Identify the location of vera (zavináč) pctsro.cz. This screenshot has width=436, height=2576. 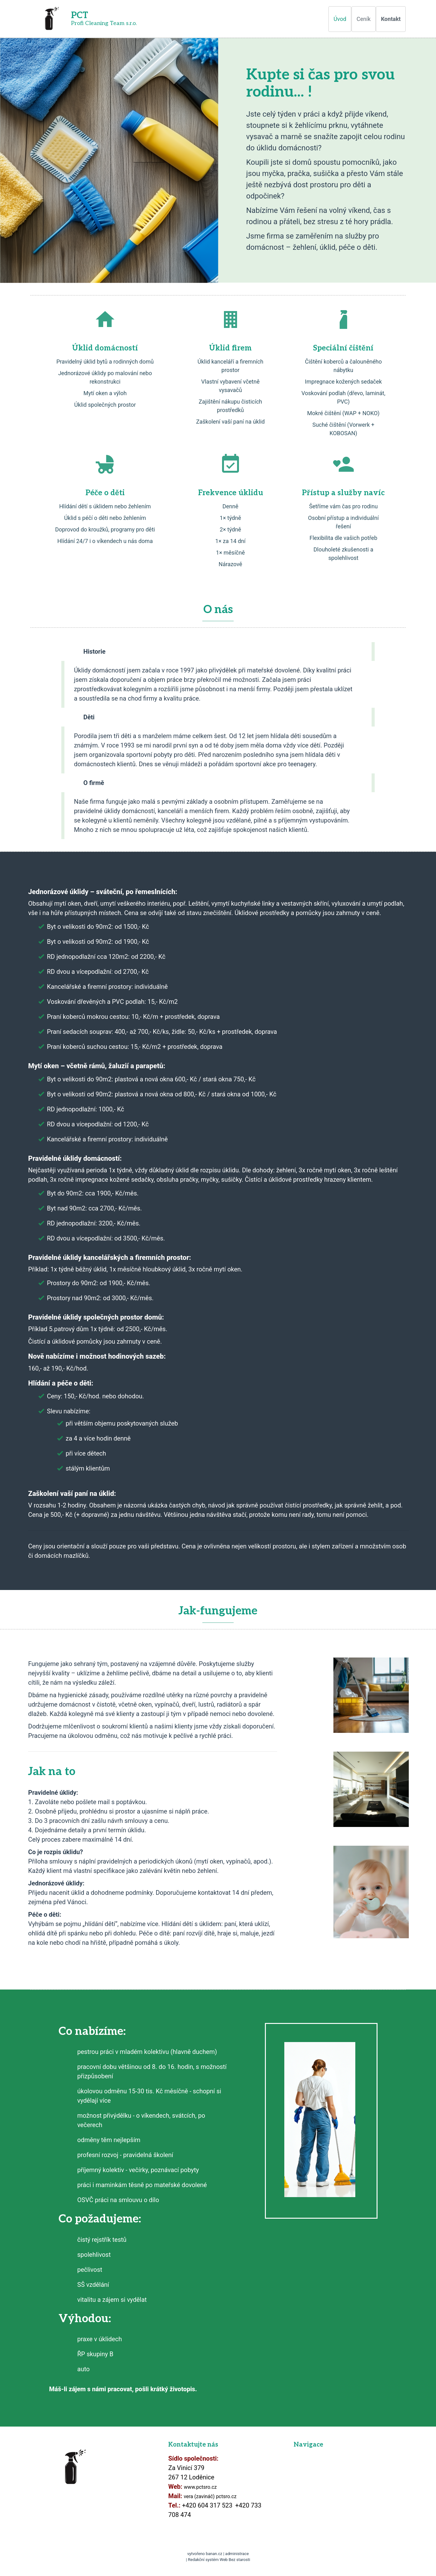
(210, 2496).